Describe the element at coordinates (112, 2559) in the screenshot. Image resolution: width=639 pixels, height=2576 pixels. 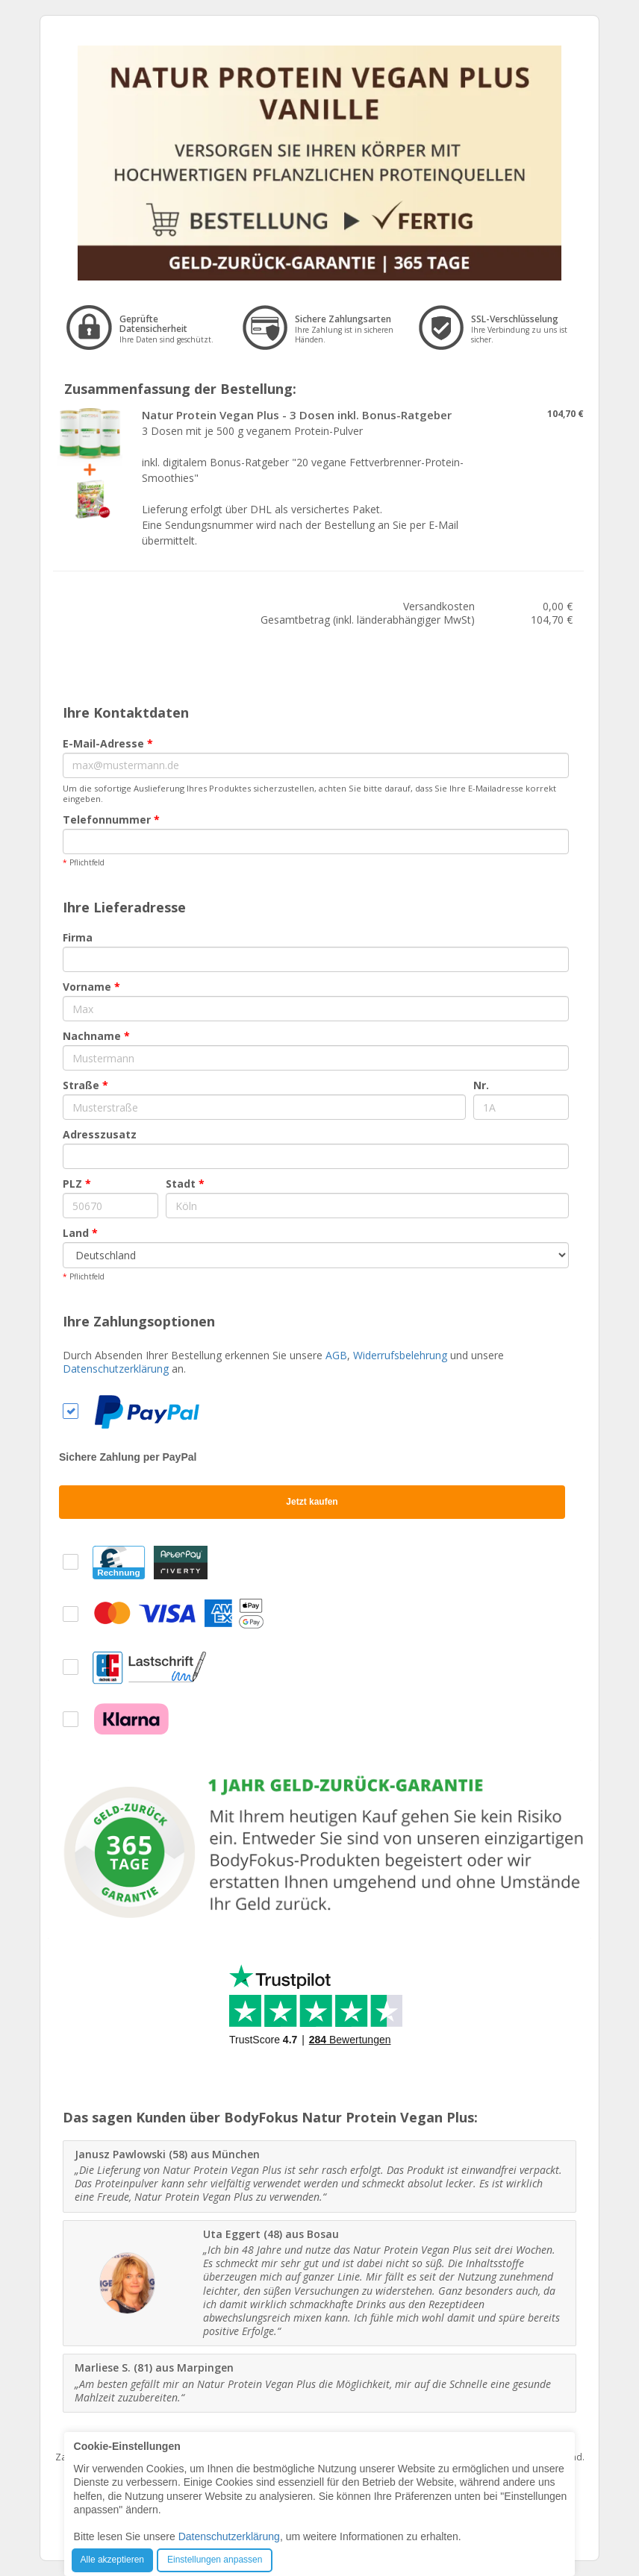
I see `Alle akzeptieren` at that location.